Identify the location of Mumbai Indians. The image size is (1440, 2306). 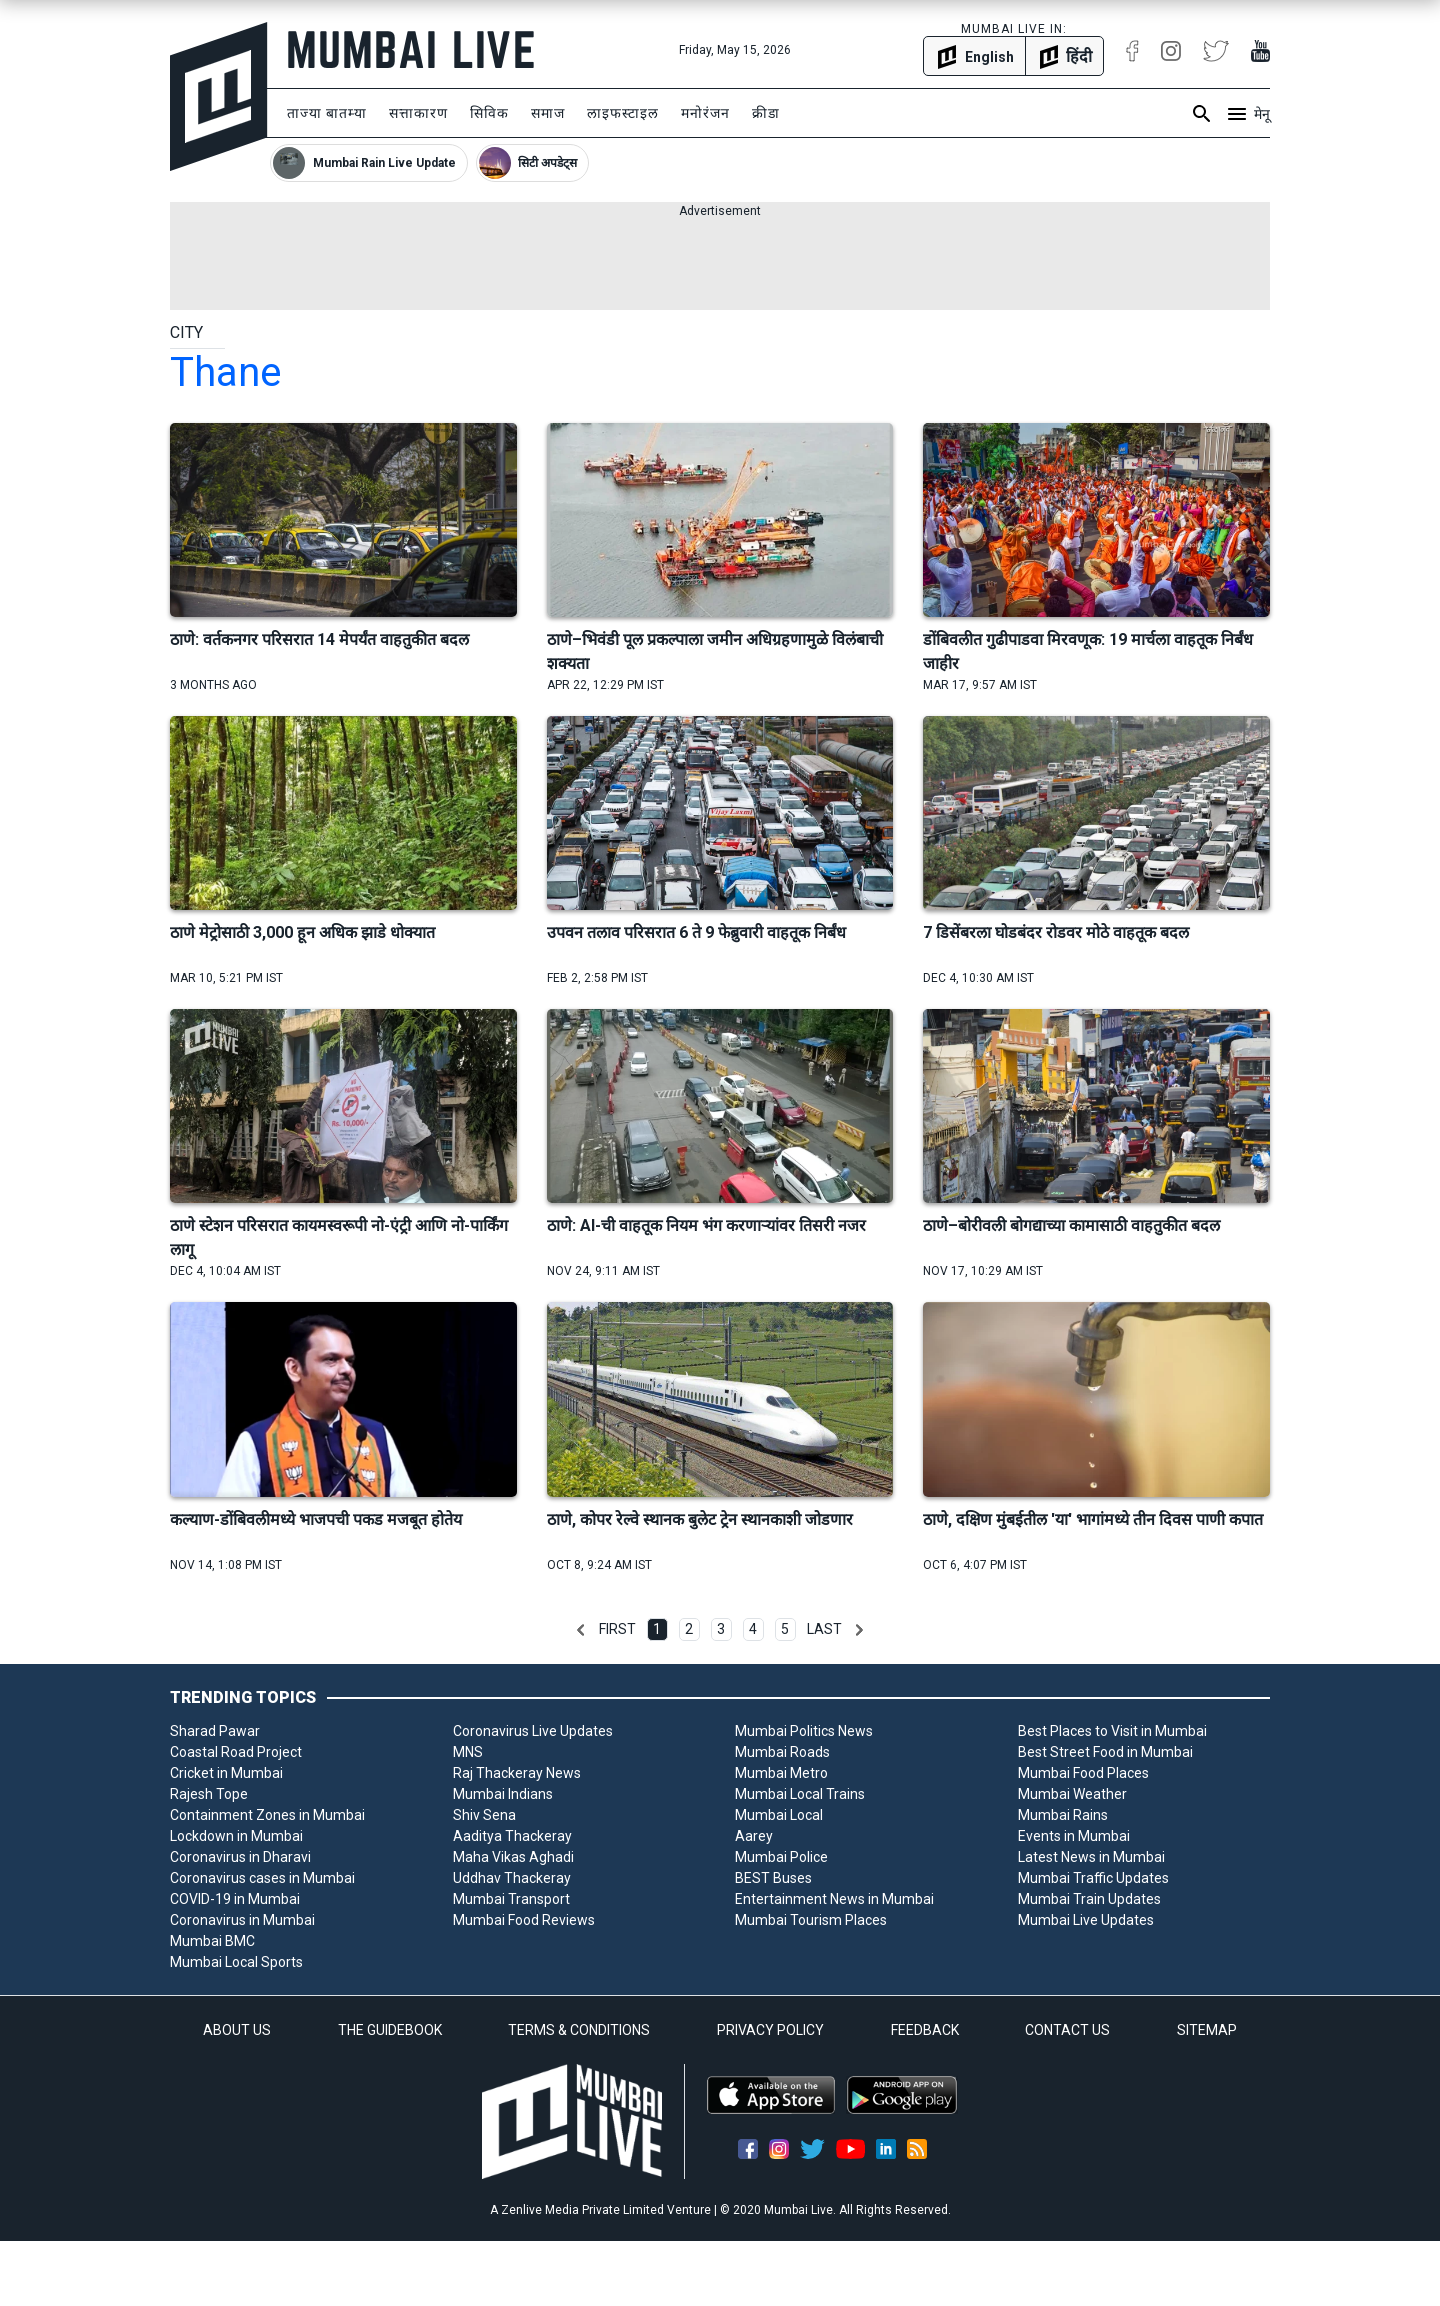
(503, 1794).